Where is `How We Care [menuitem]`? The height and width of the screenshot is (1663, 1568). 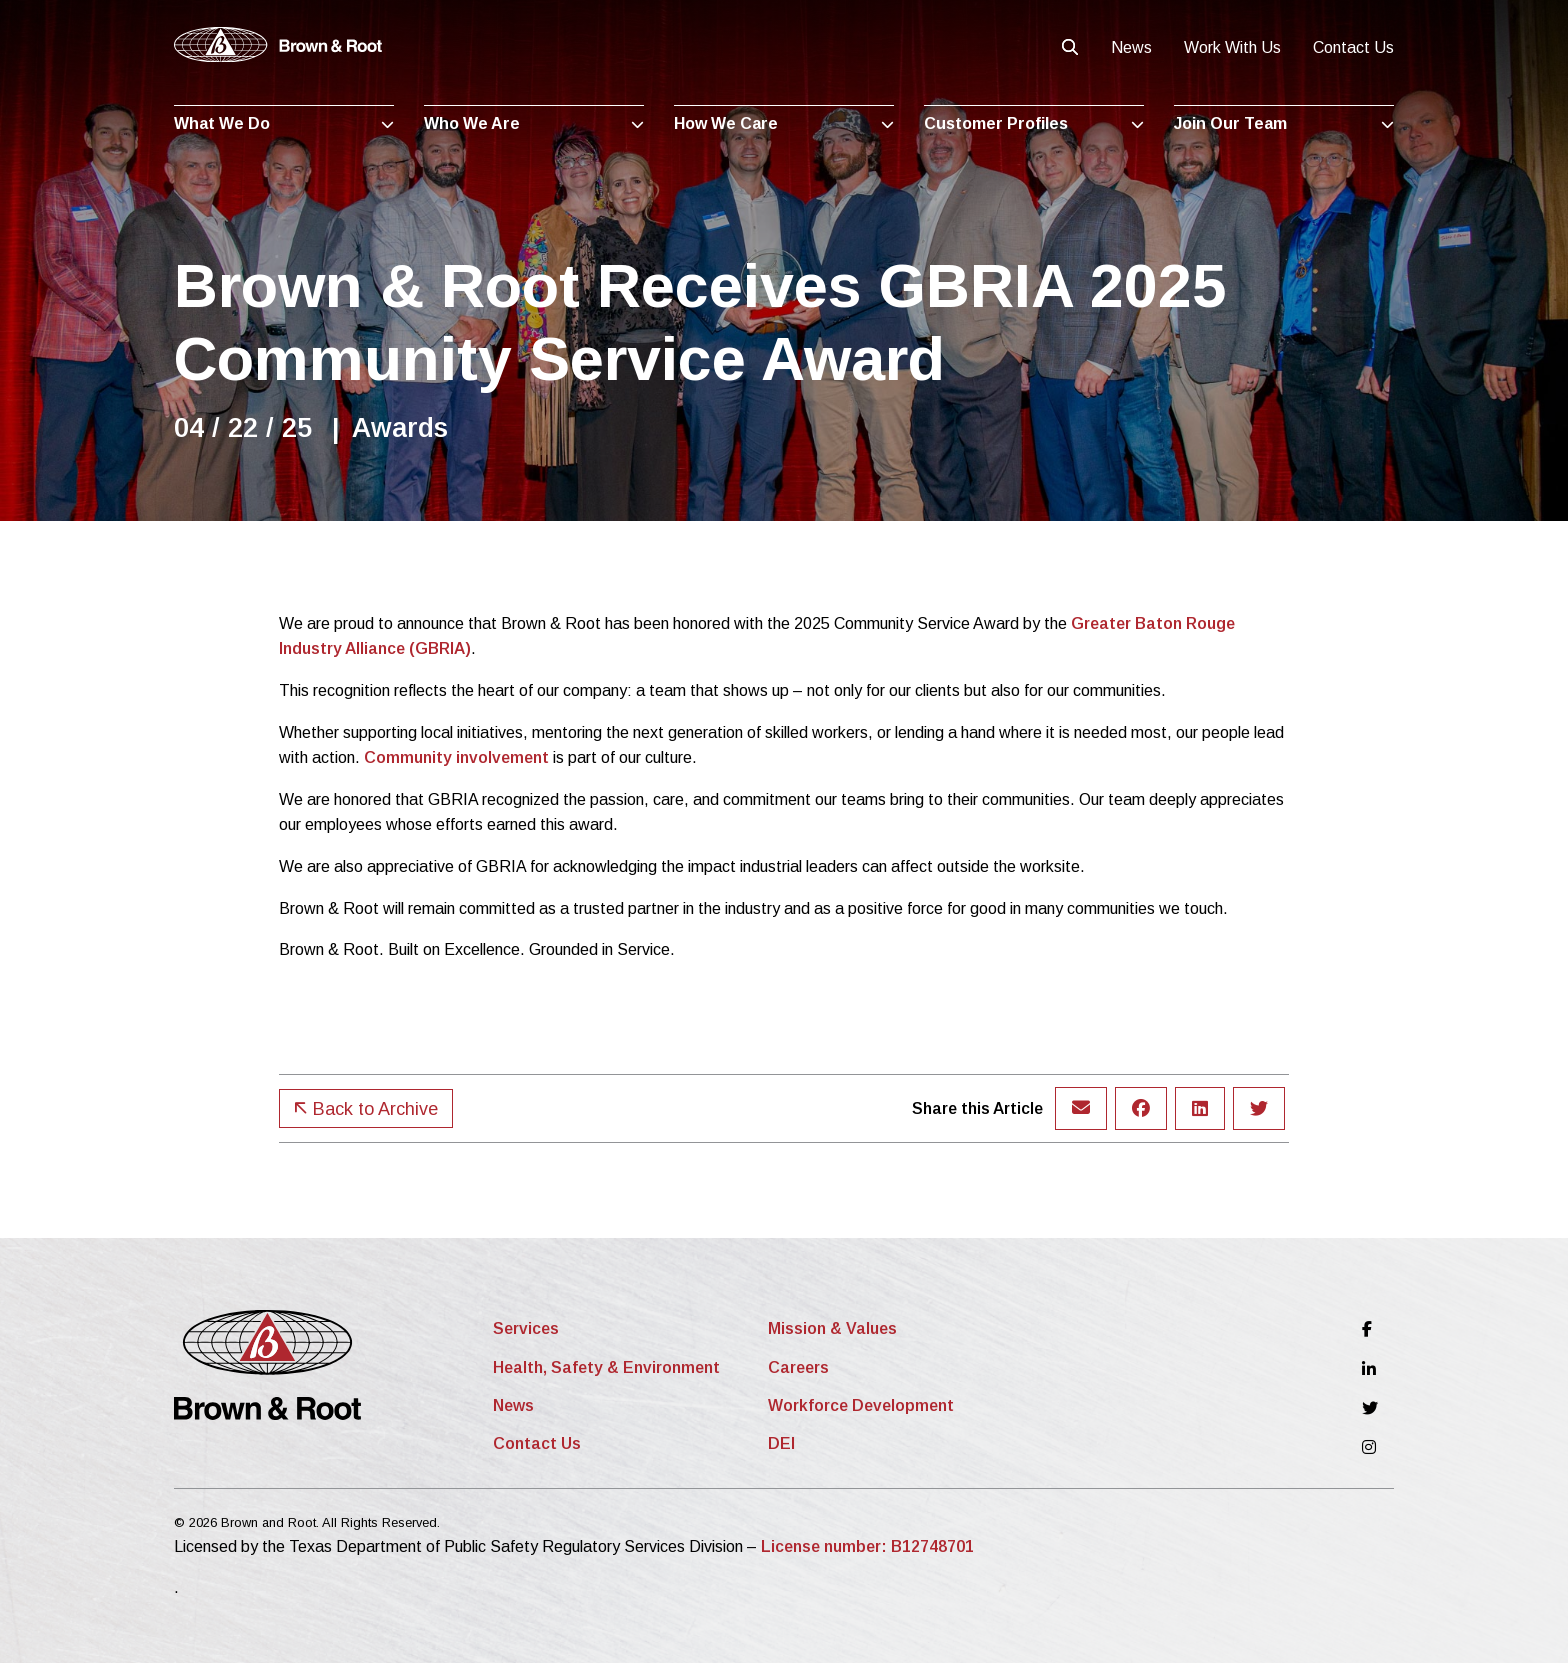
How We Care [menuitem] is located at coordinates (726, 123).